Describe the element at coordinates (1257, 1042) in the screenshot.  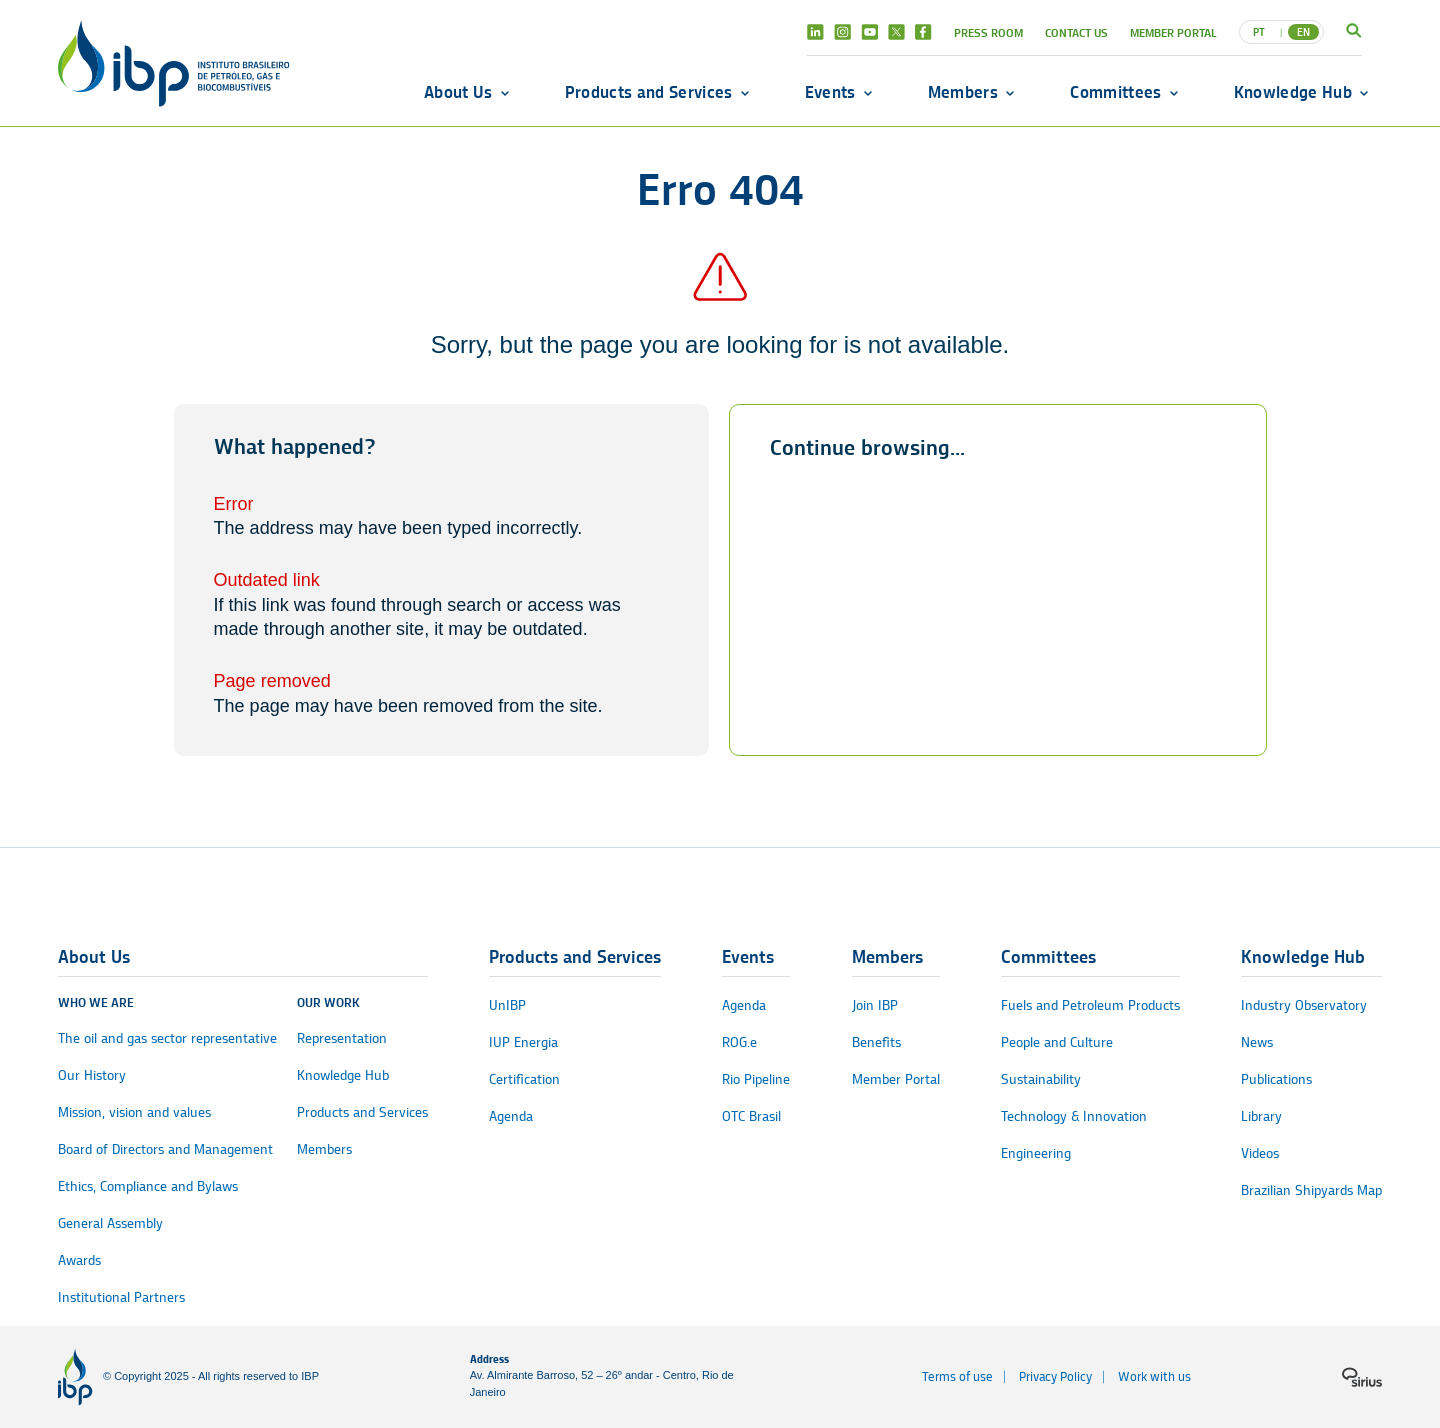
I see `News` at that location.